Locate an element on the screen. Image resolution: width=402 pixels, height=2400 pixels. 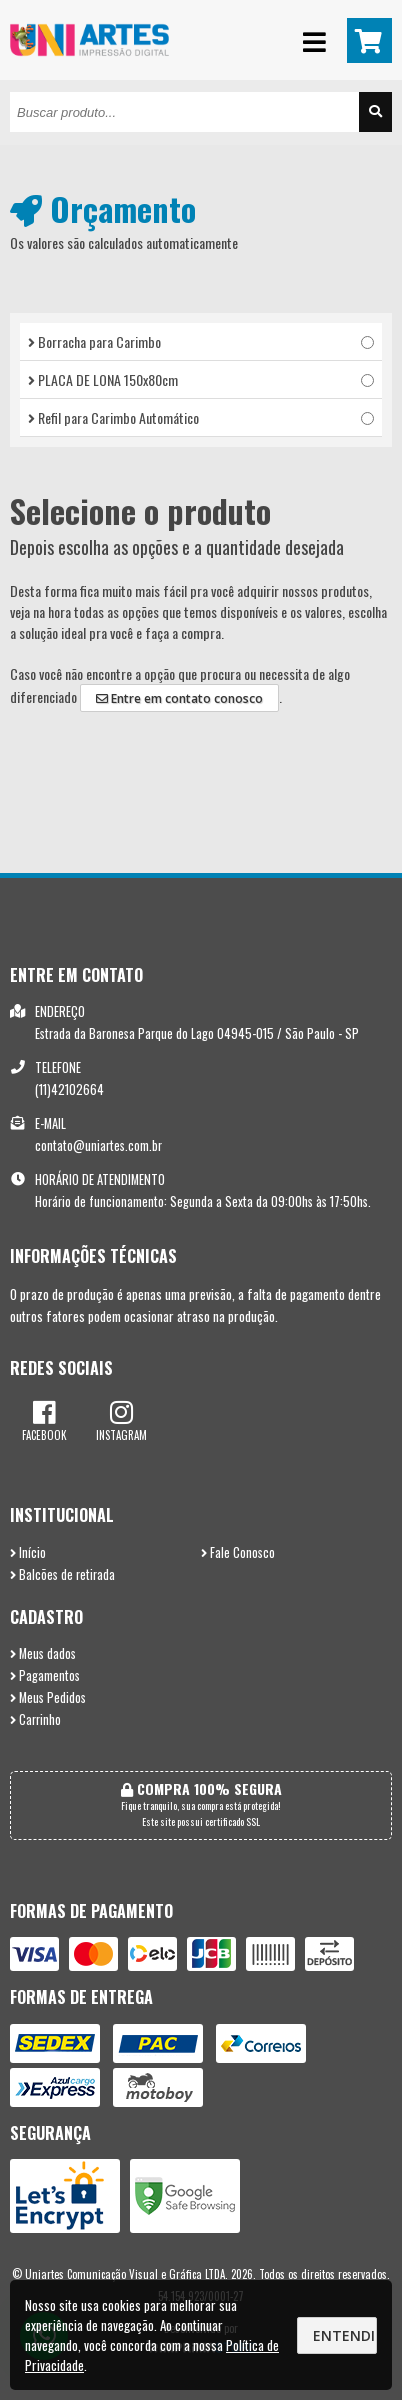
Entendi is located at coordinates (344, 2335).